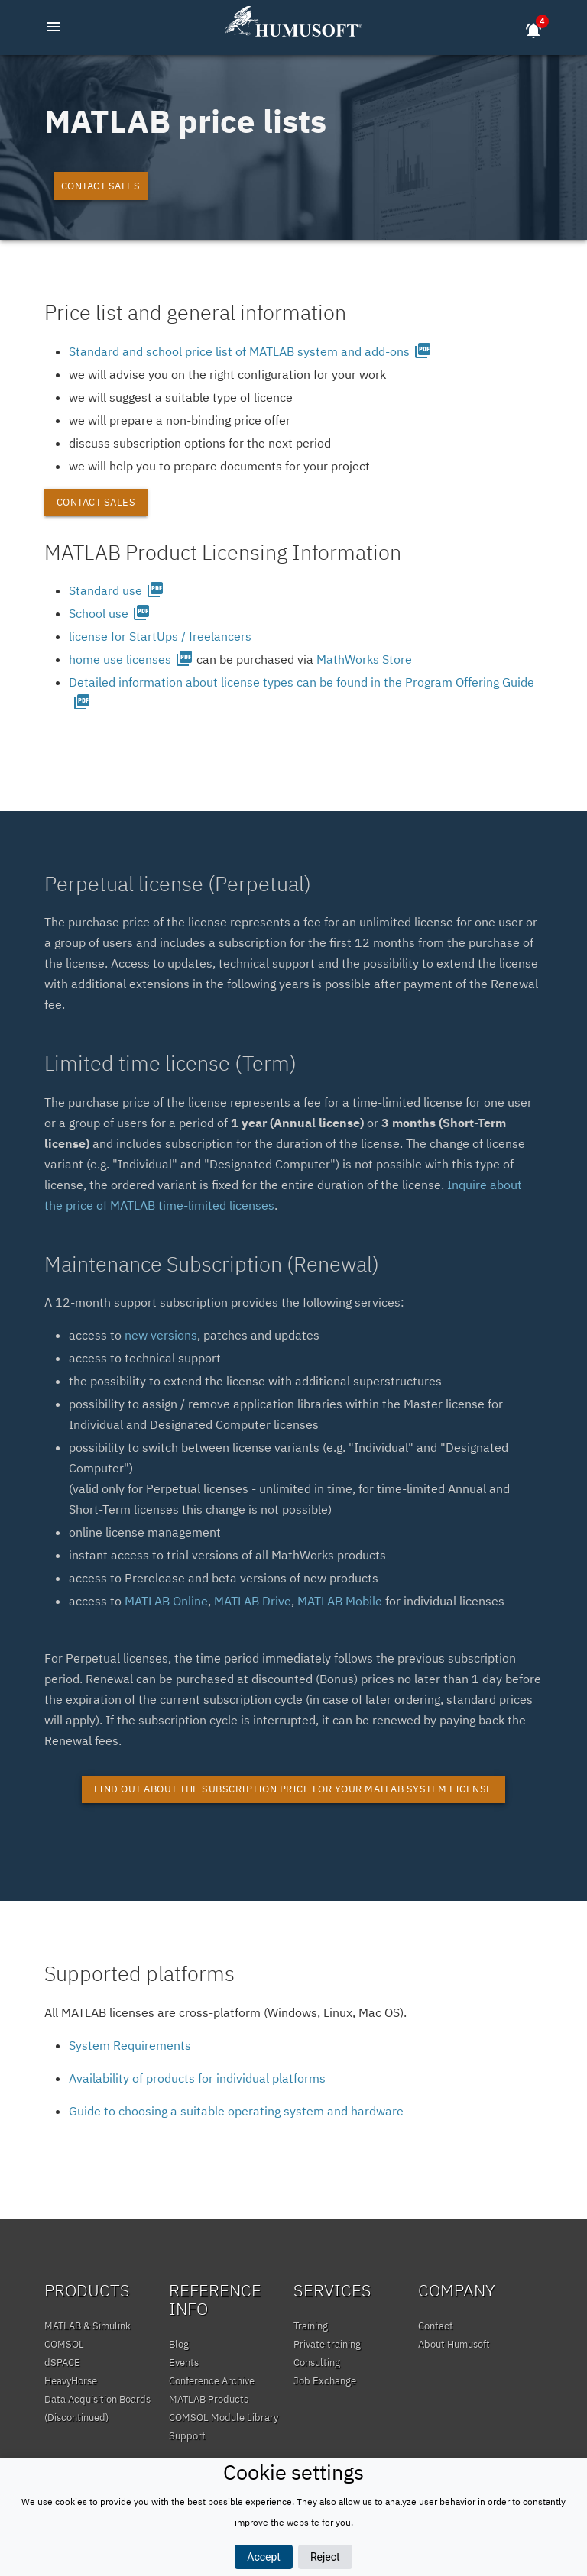 The image size is (587, 2576). What do you see at coordinates (62, 2362) in the screenshot?
I see `dSPACE` at bounding box center [62, 2362].